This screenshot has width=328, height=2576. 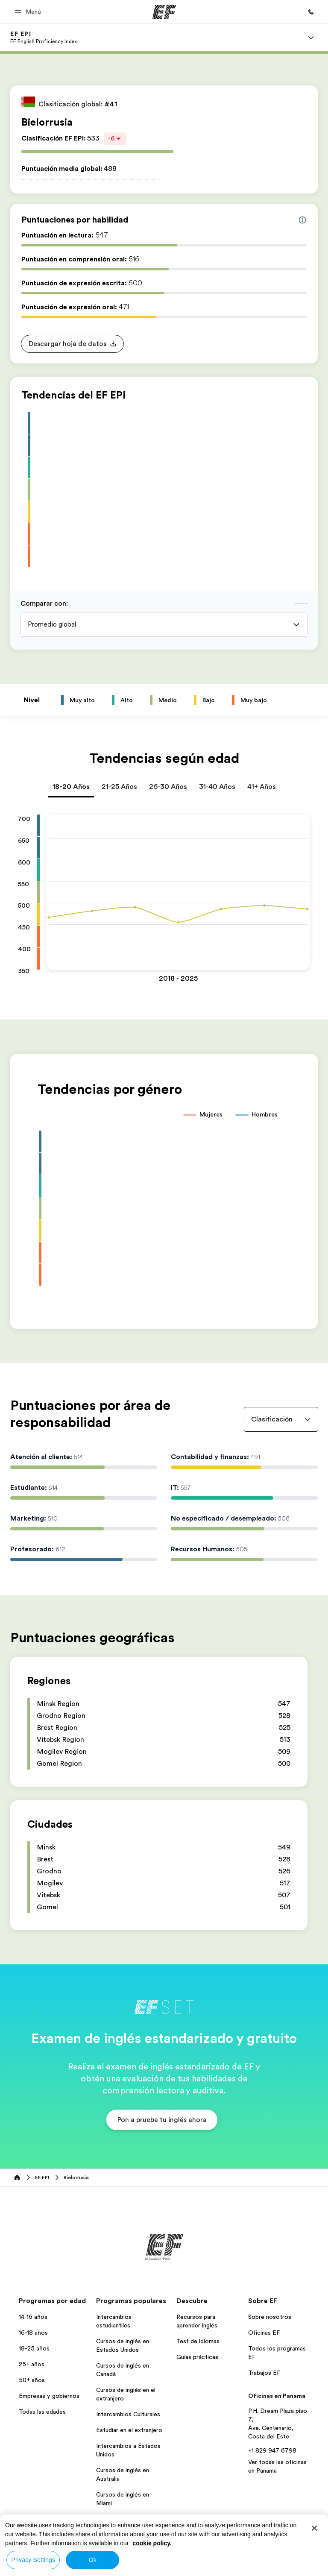 I want to click on 50+ años, so click(x=32, y=2380).